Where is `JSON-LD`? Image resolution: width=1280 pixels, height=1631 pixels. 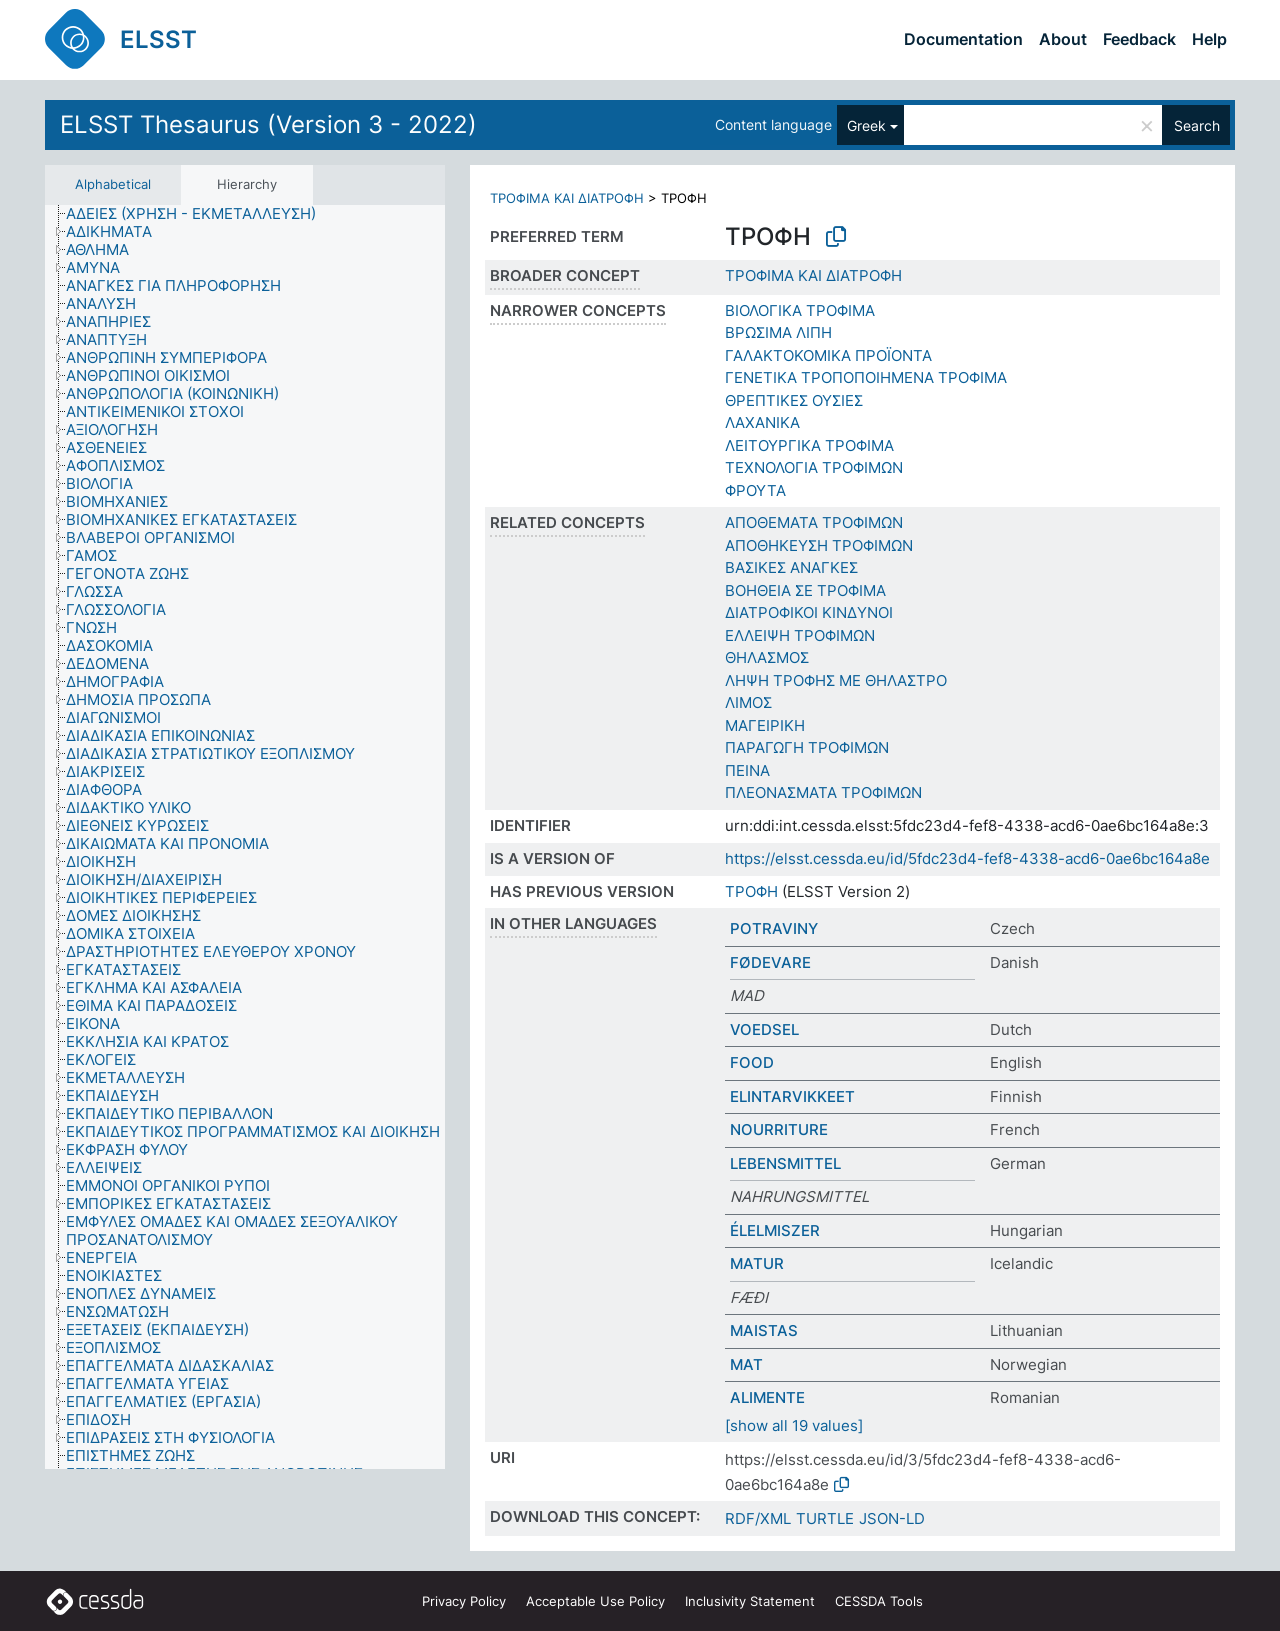
JSON-LD is located at coordinates (892, 1518).